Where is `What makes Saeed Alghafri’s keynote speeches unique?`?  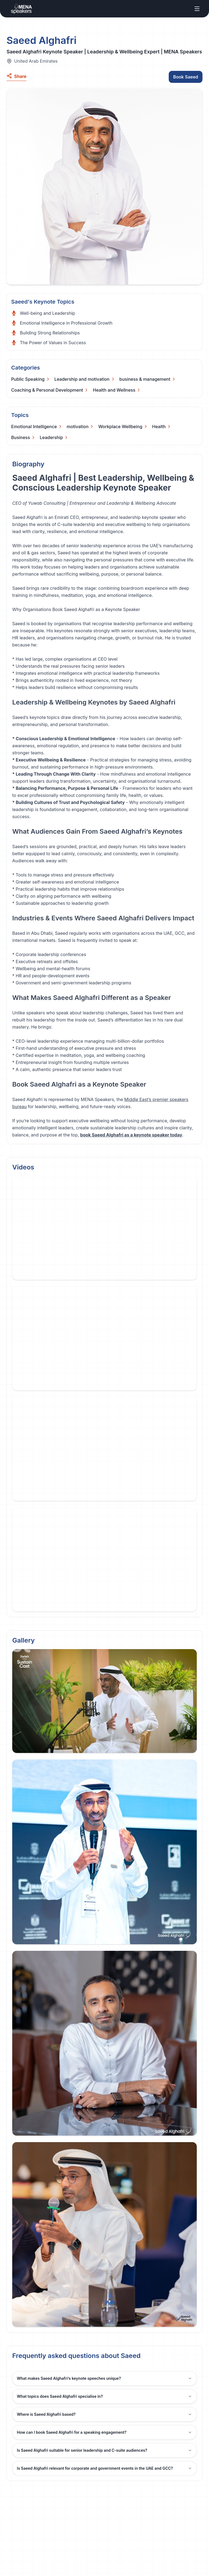 What makes Saeed Alghafri’s keynote speeches unique? is located at coordinates (104, 2378).